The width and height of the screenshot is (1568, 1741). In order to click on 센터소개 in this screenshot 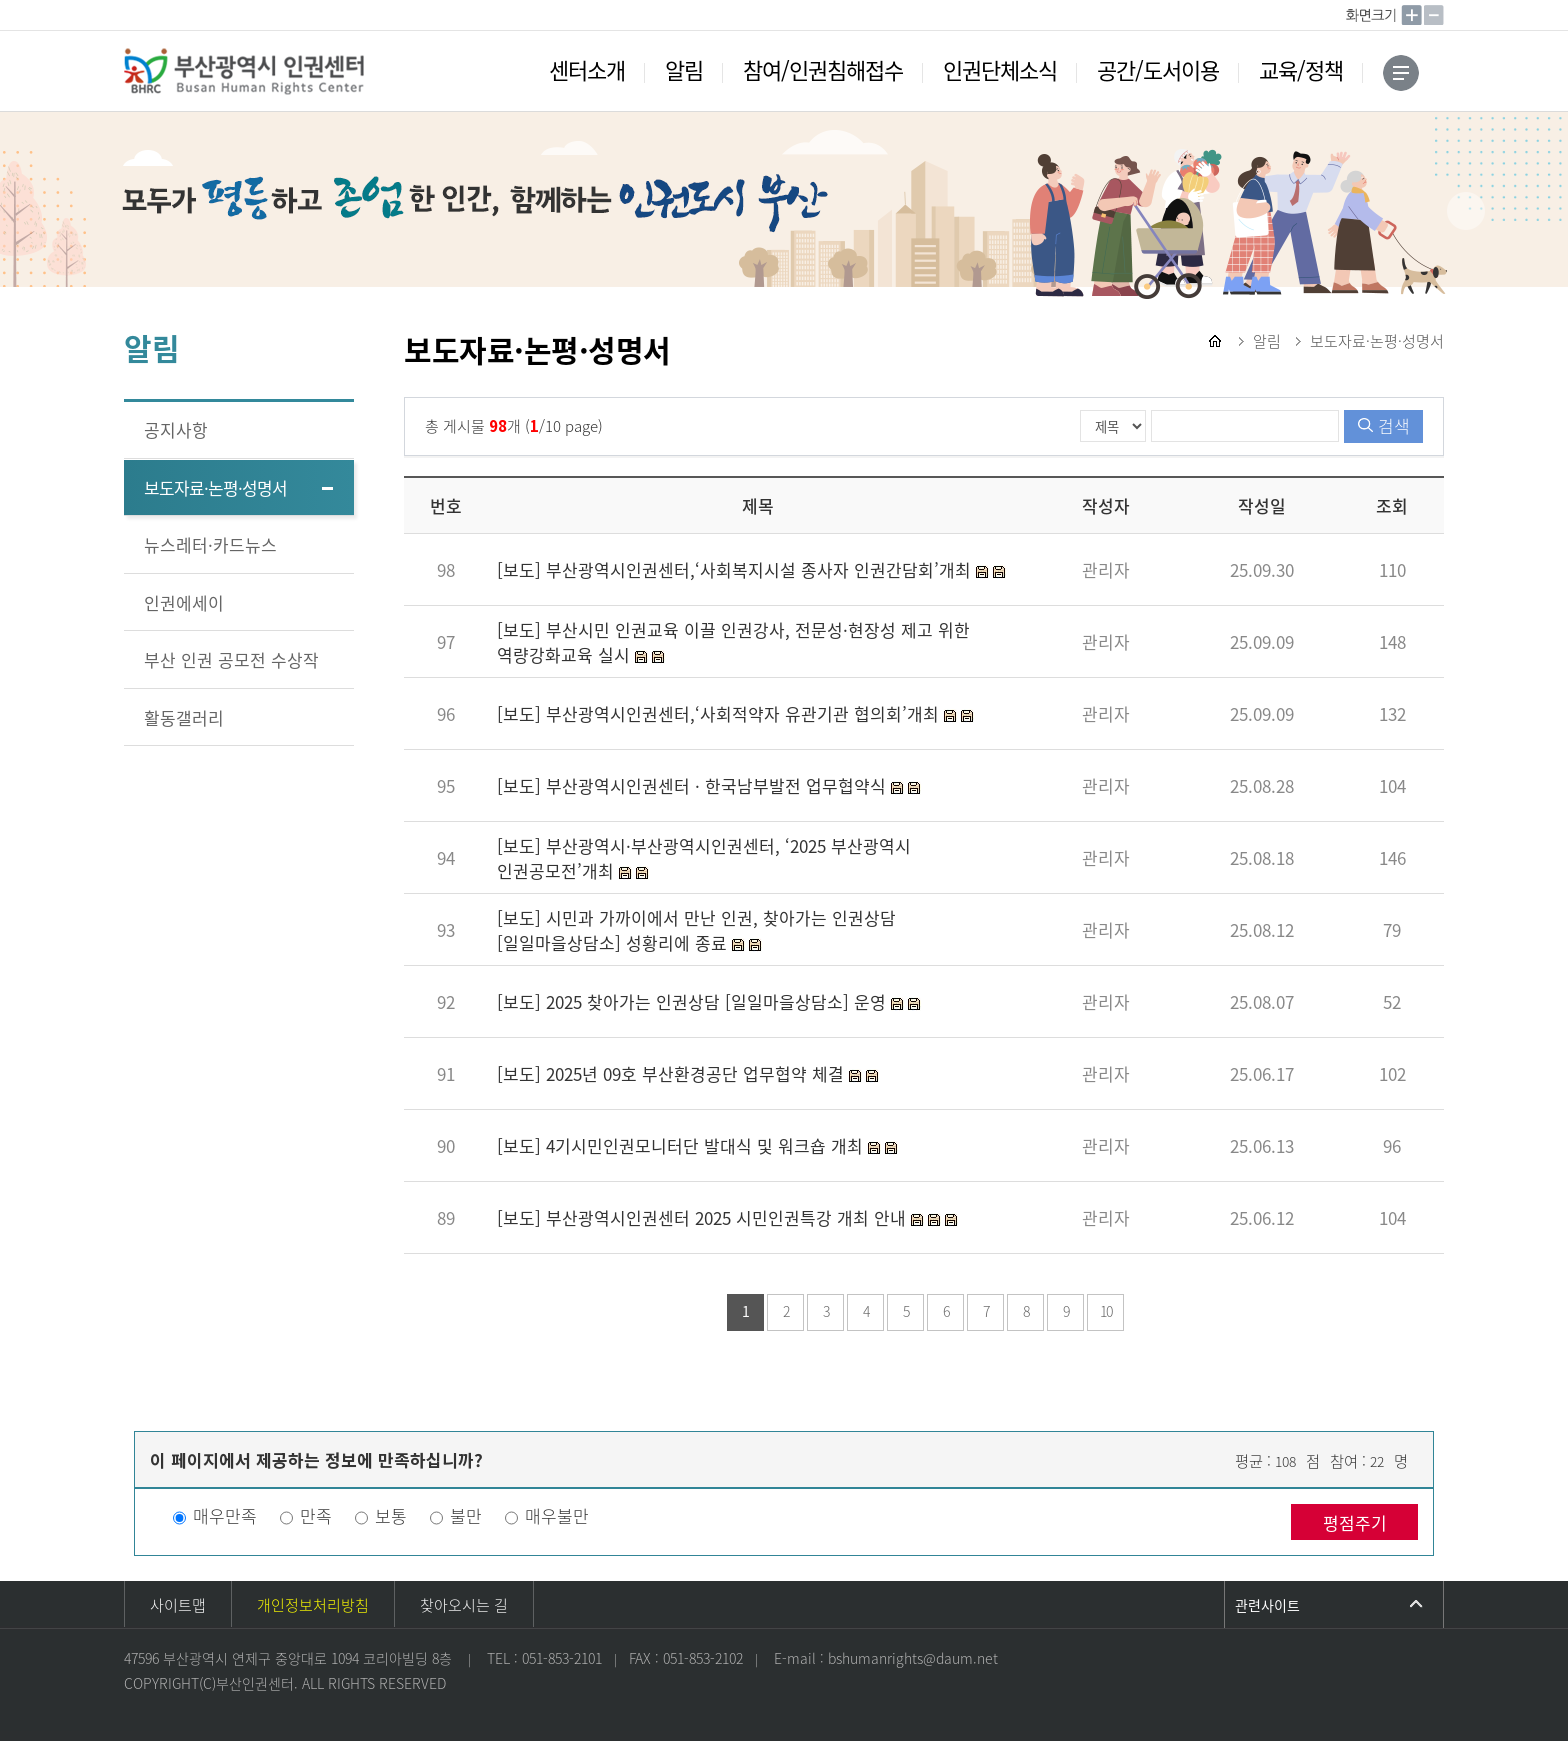, I will do `click(587, 69)`.